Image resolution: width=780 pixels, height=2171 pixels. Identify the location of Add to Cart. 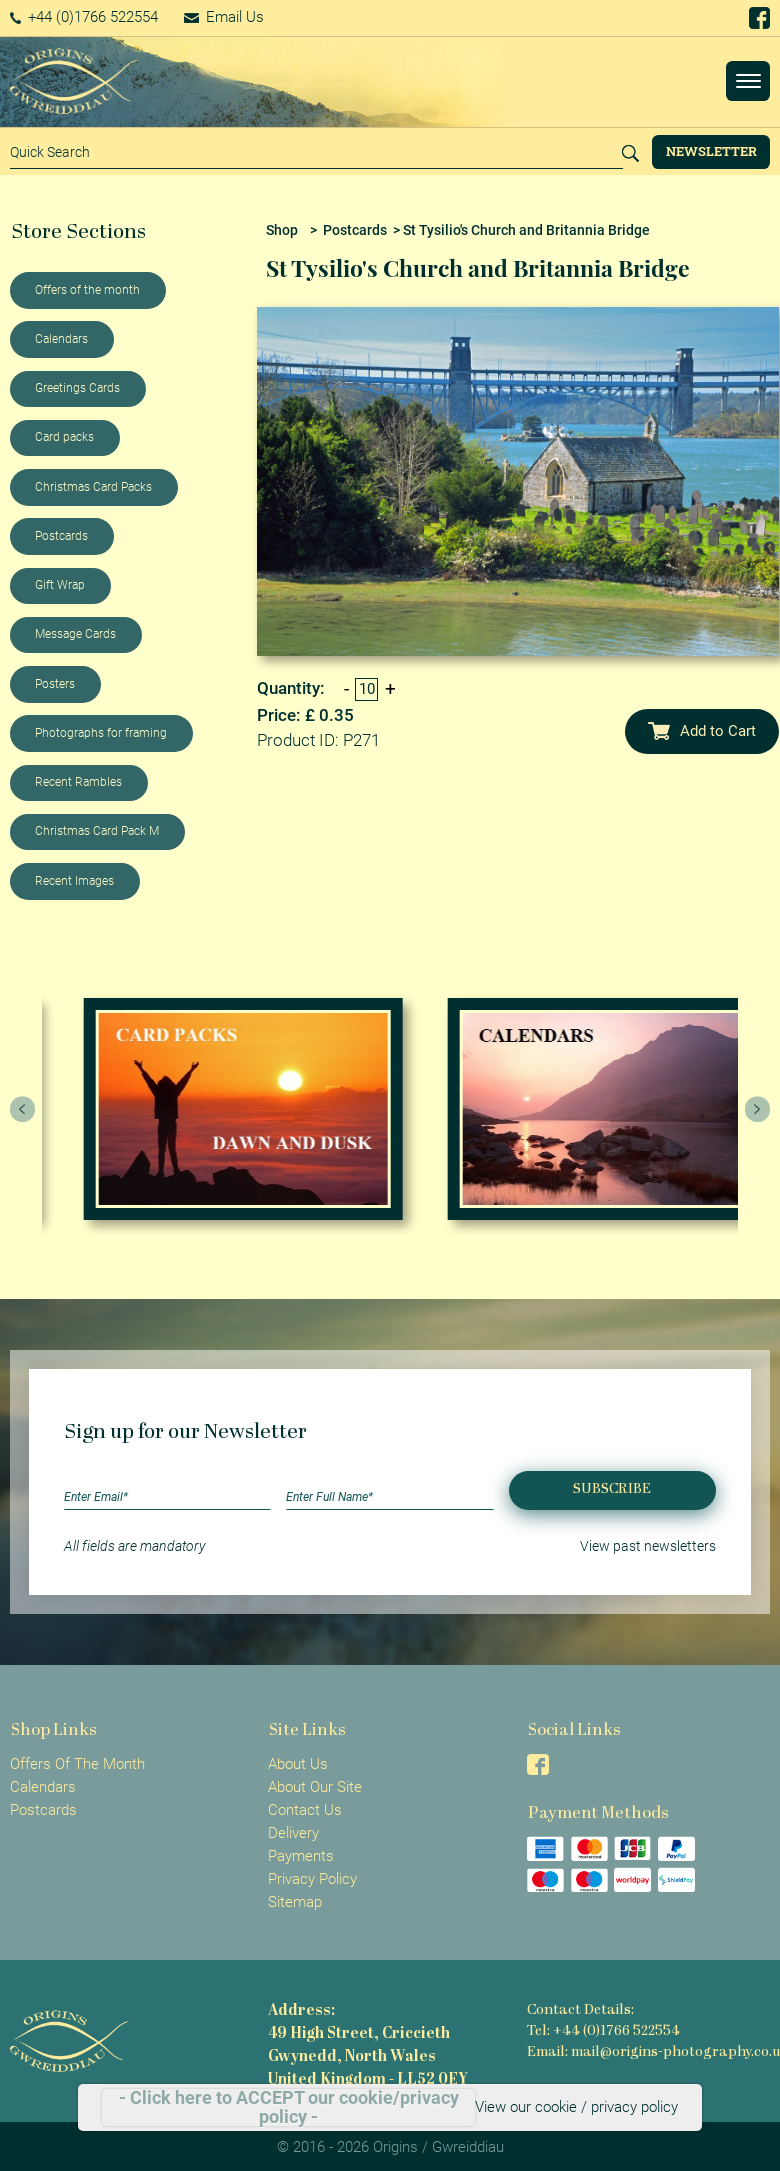
(702, 731).